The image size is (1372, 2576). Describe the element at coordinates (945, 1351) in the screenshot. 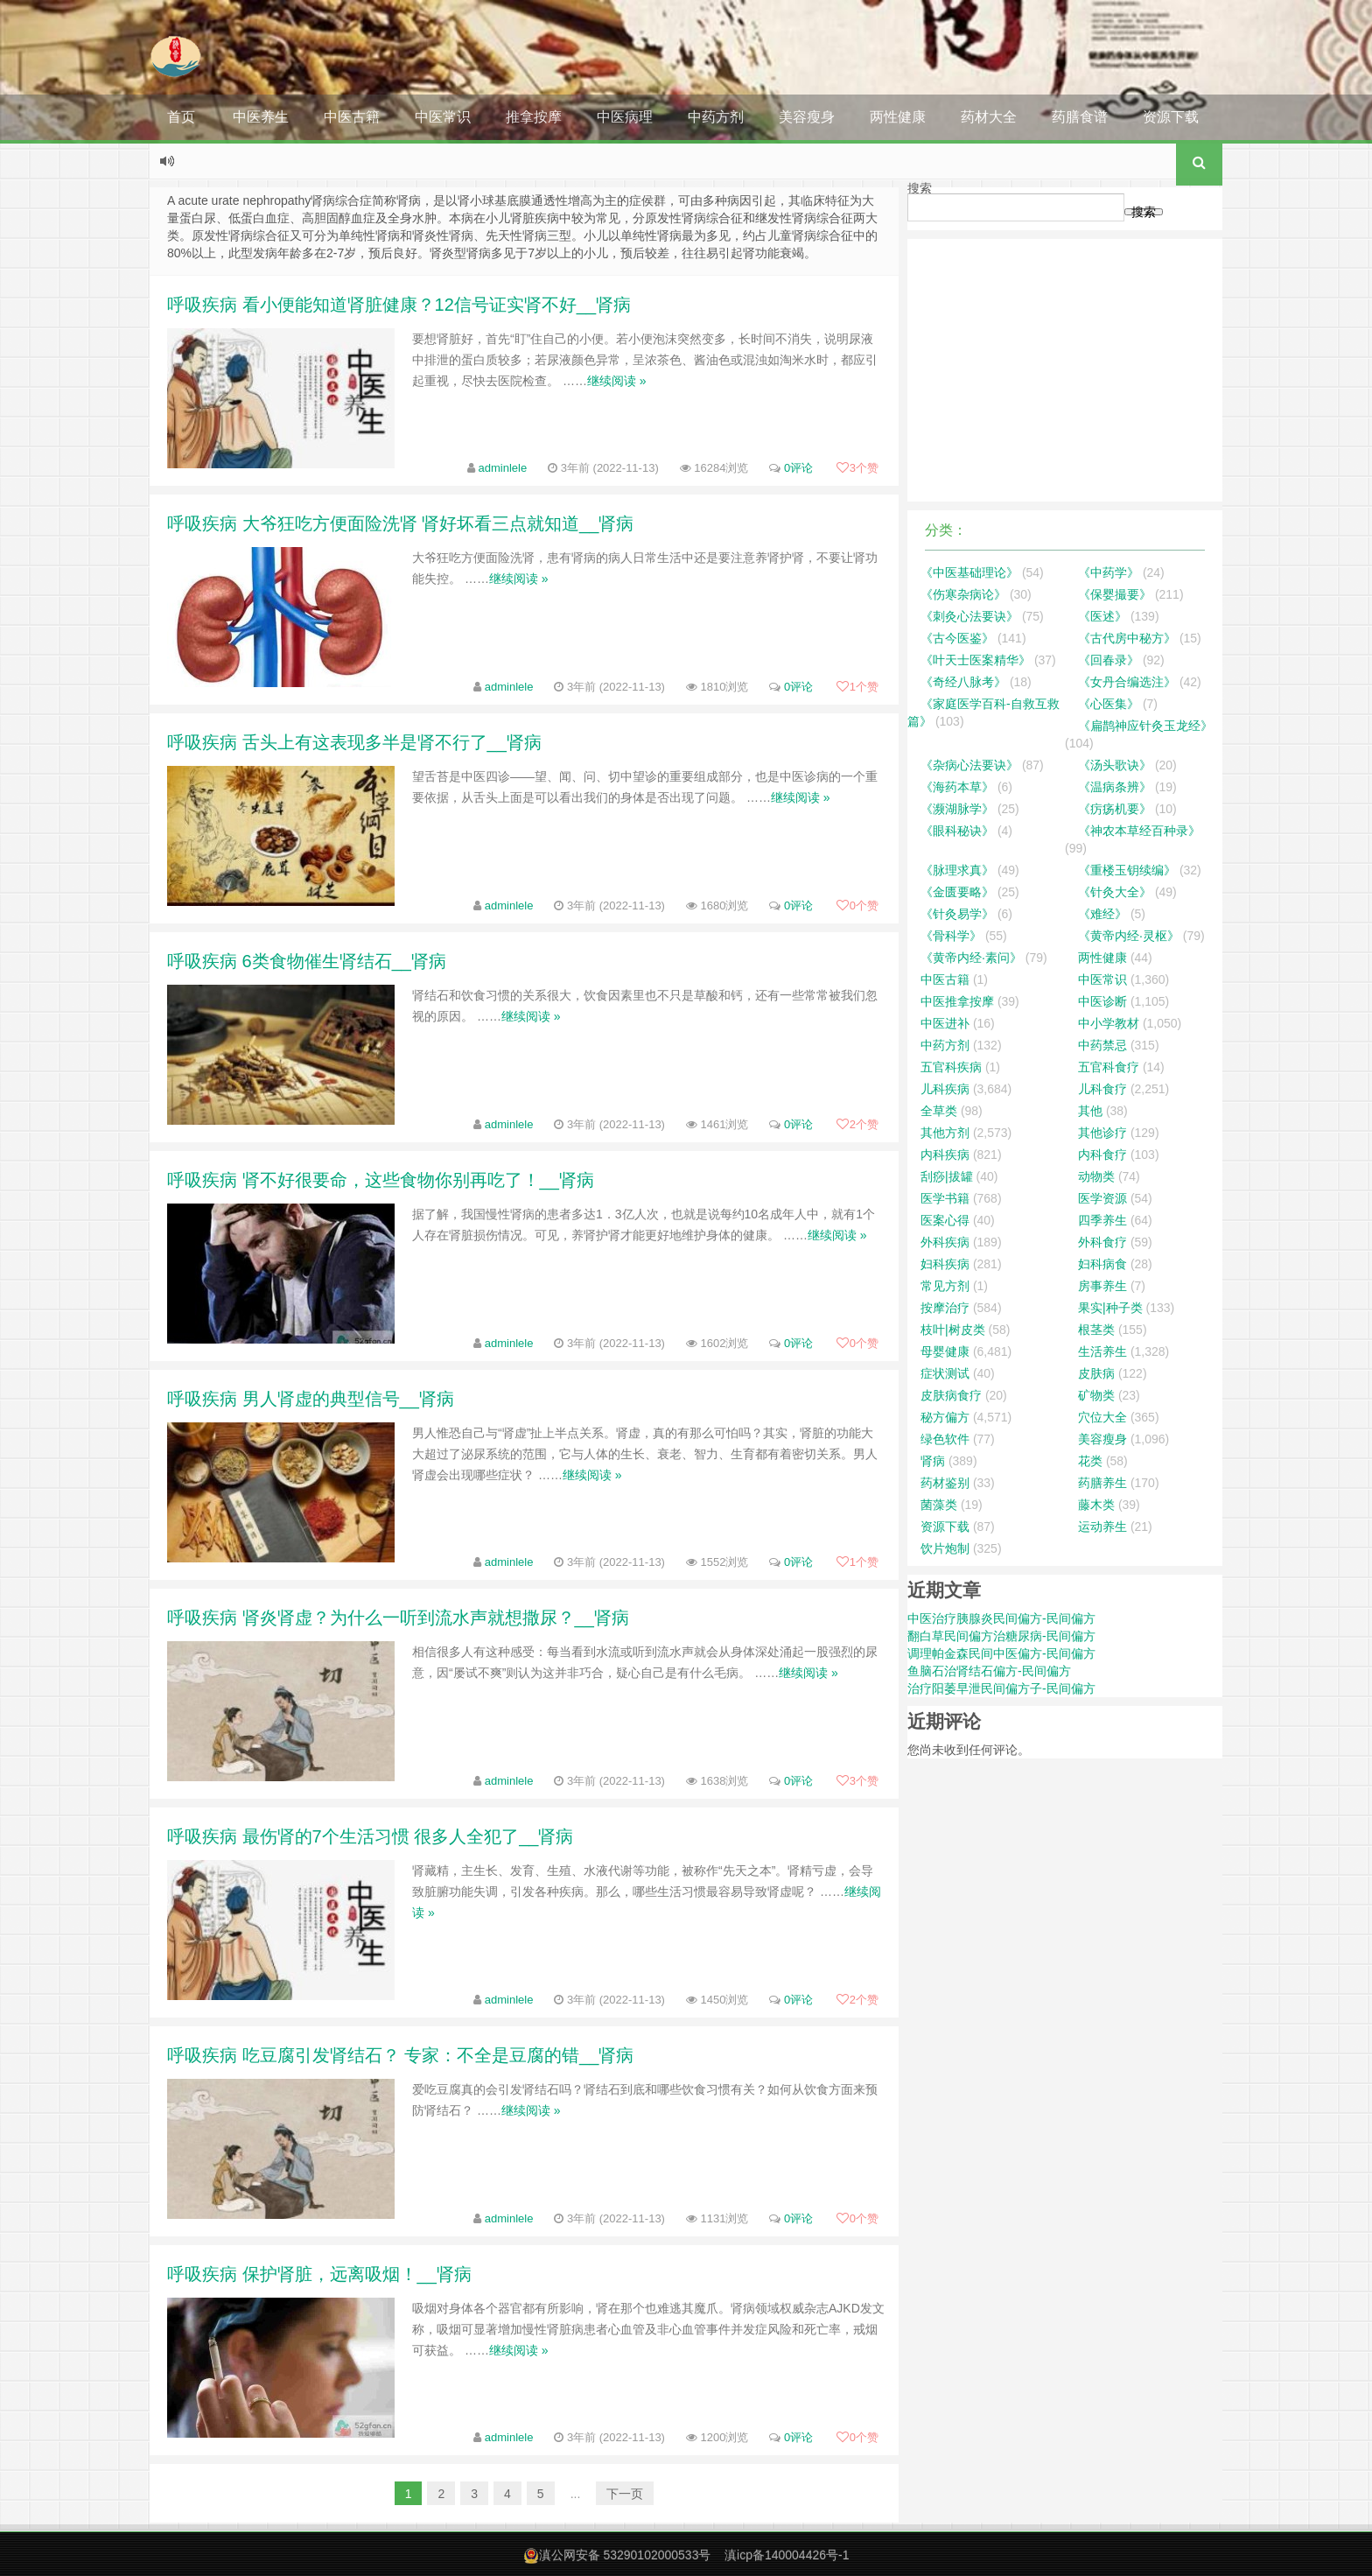

I see `母婴健康` at that location.